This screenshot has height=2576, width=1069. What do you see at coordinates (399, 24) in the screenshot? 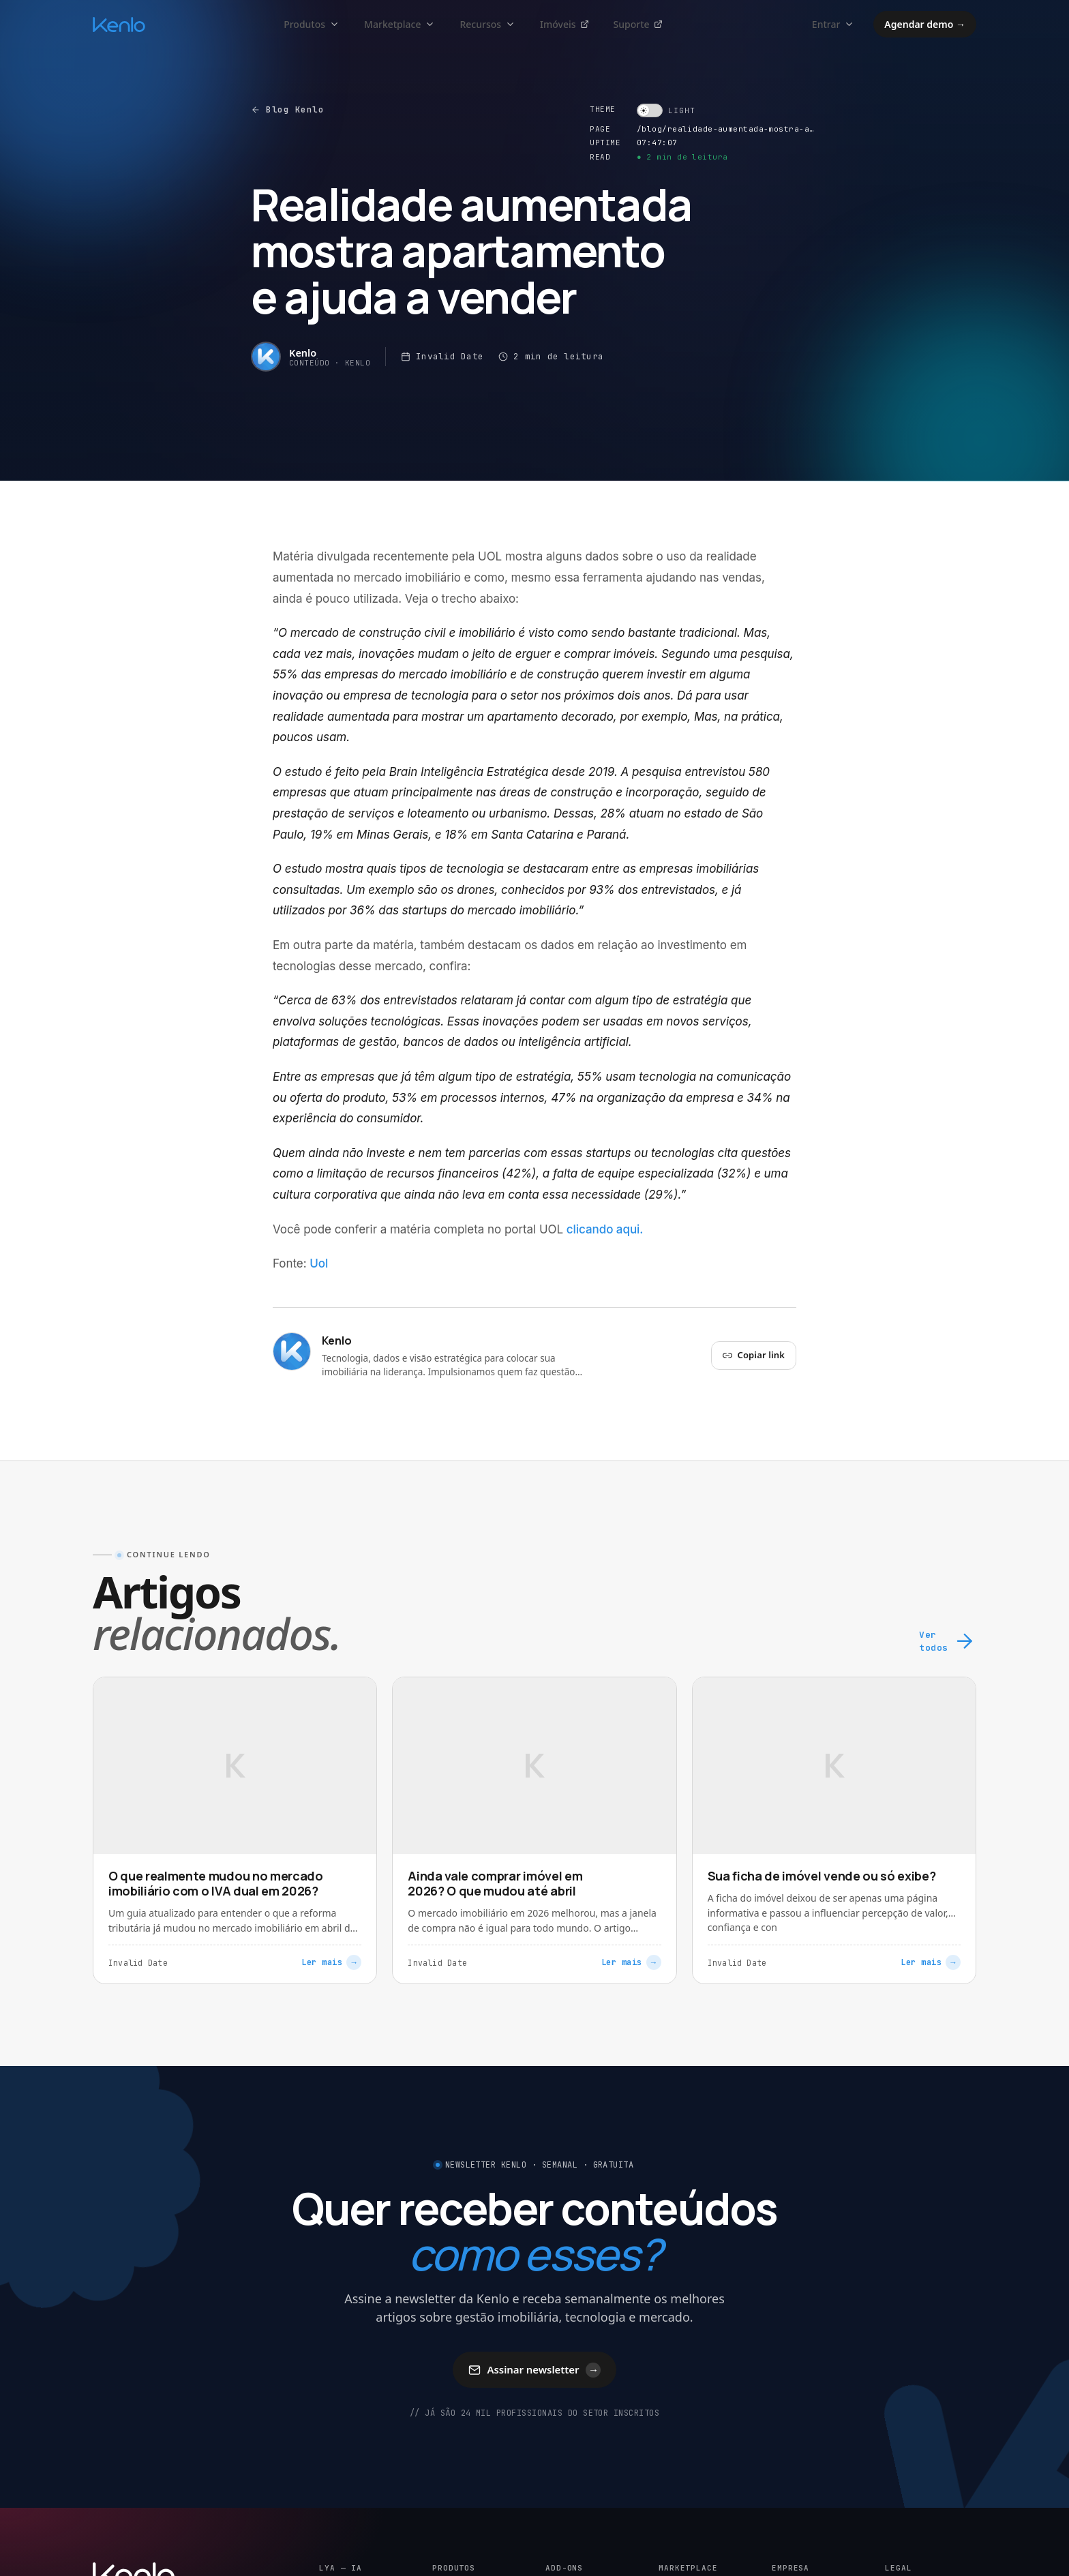
I see `Marketplace` at bounding box center [399, 24].